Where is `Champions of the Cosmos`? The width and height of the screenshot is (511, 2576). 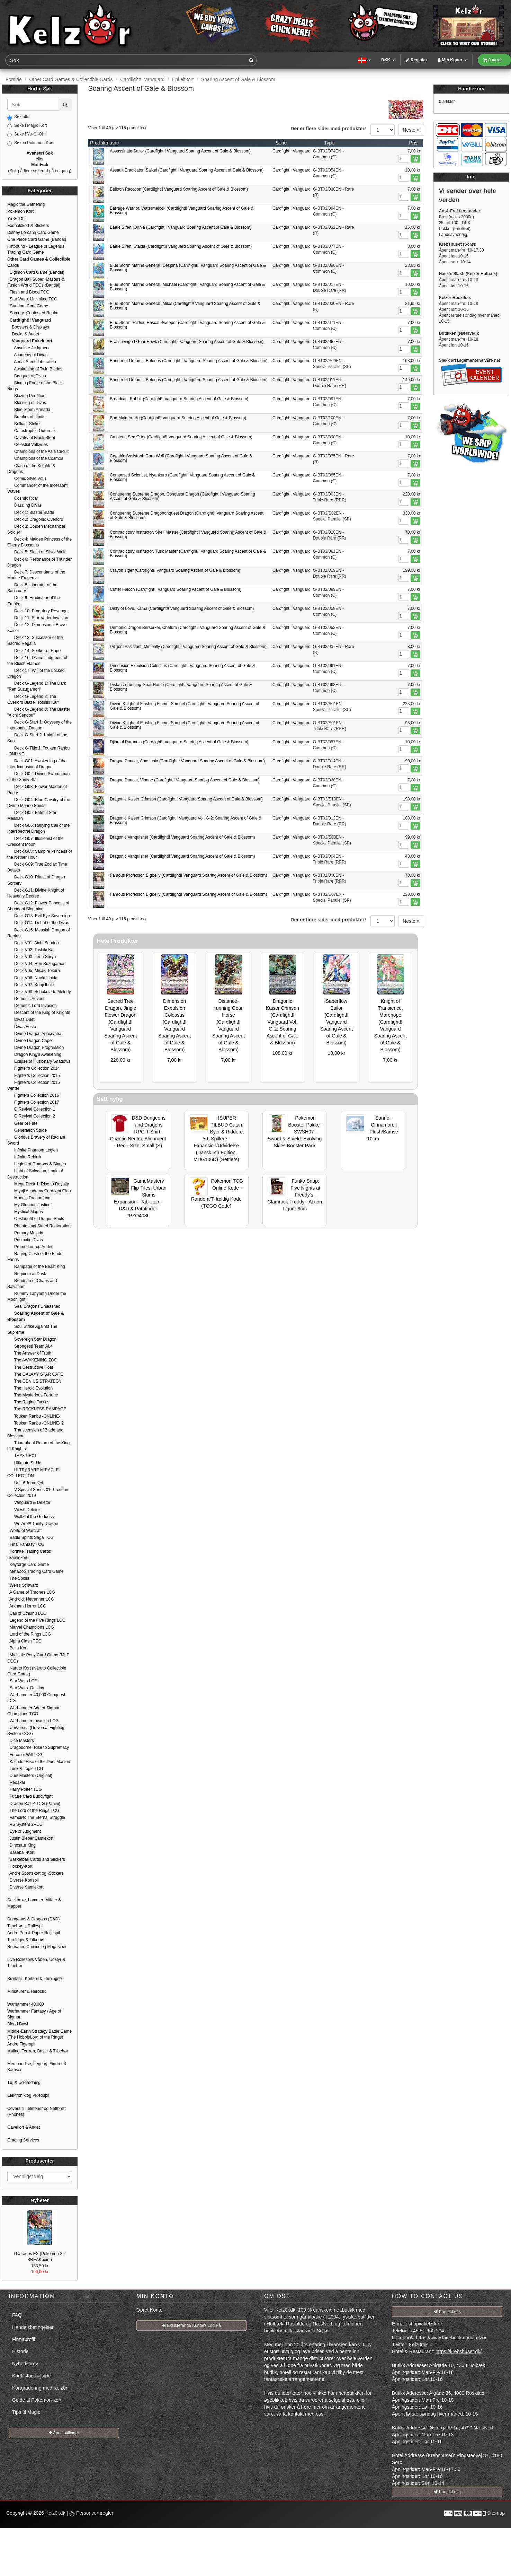 Champions of the Cosmos is located at coordinates (35, 458).